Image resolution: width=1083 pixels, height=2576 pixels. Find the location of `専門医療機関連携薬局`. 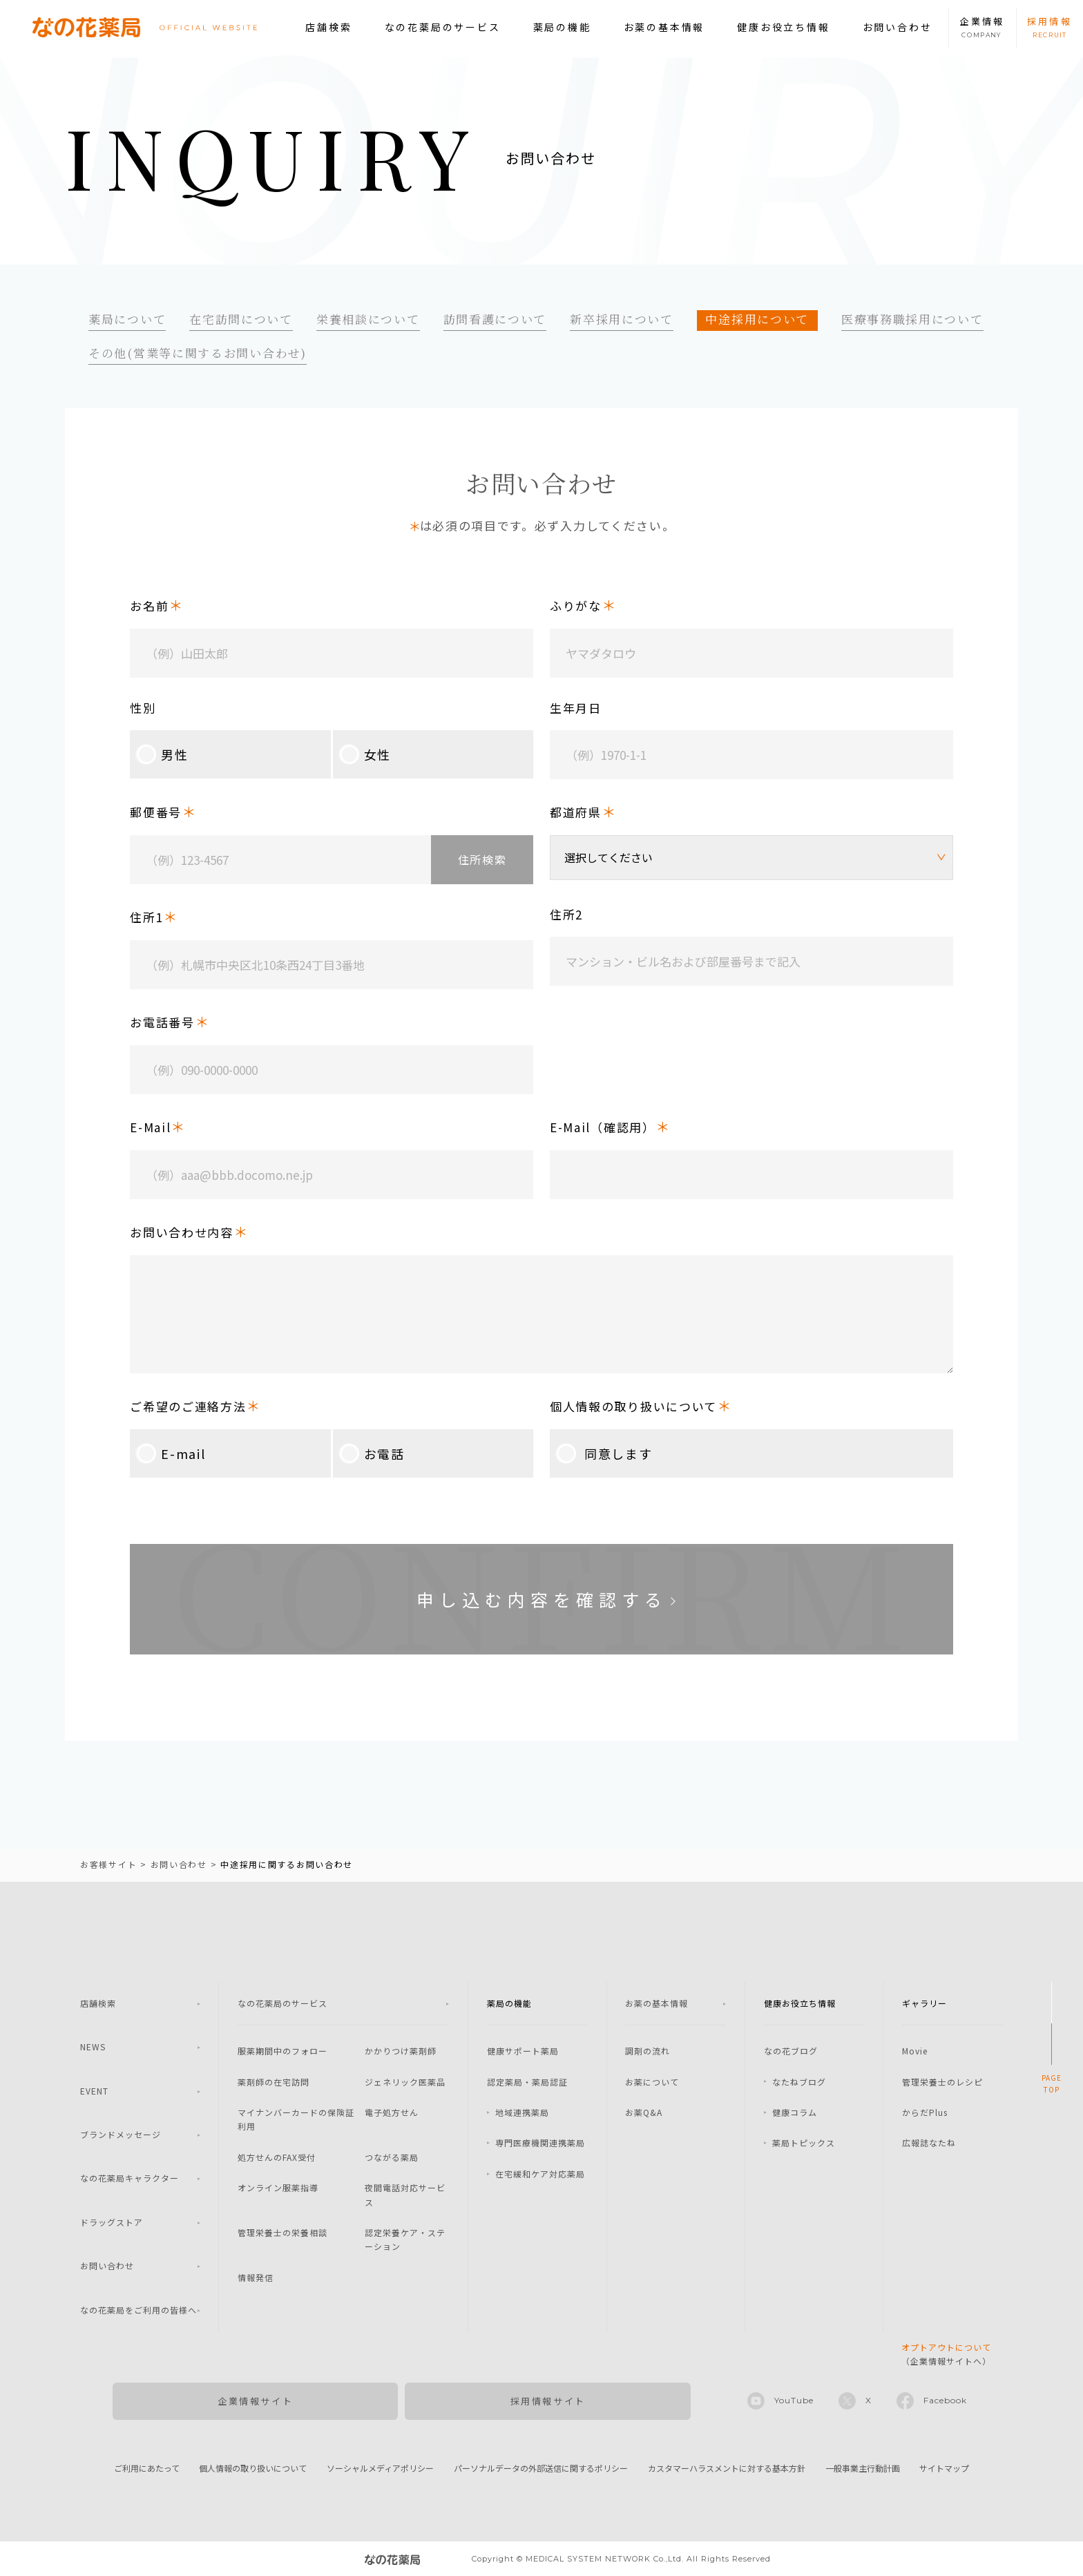

専門医療機関連携薬局 is located at coordinates (540, 2142).